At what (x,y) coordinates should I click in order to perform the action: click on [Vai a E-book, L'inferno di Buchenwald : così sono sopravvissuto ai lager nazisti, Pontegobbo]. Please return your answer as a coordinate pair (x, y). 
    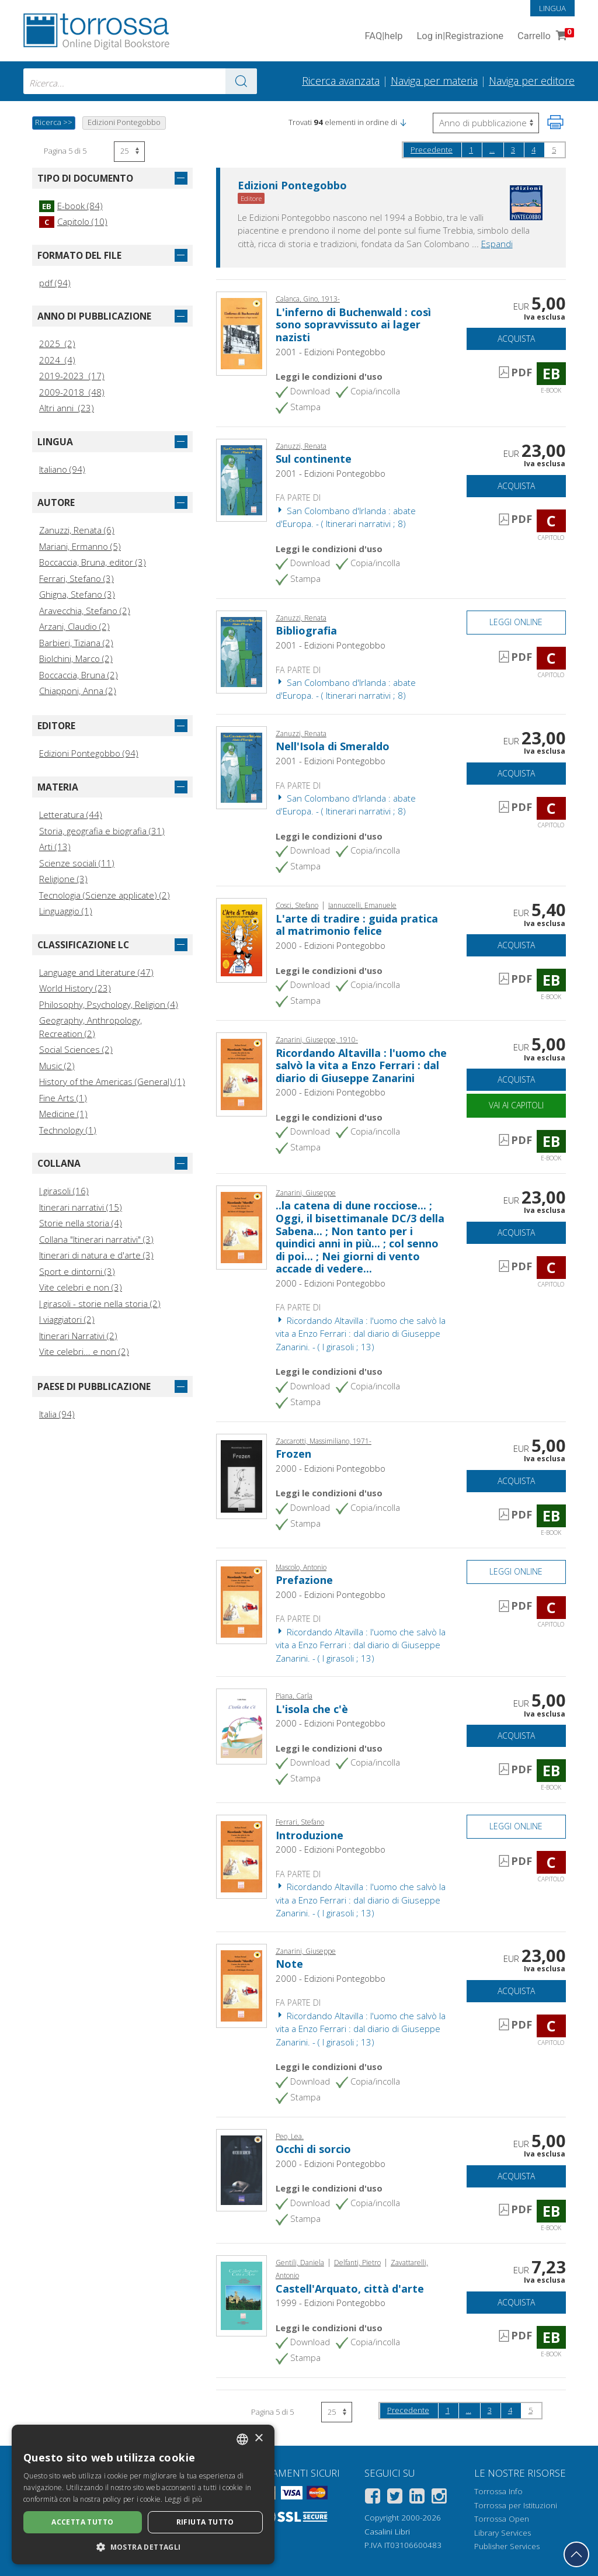
    Looking at the image, I should click on (241, 332).